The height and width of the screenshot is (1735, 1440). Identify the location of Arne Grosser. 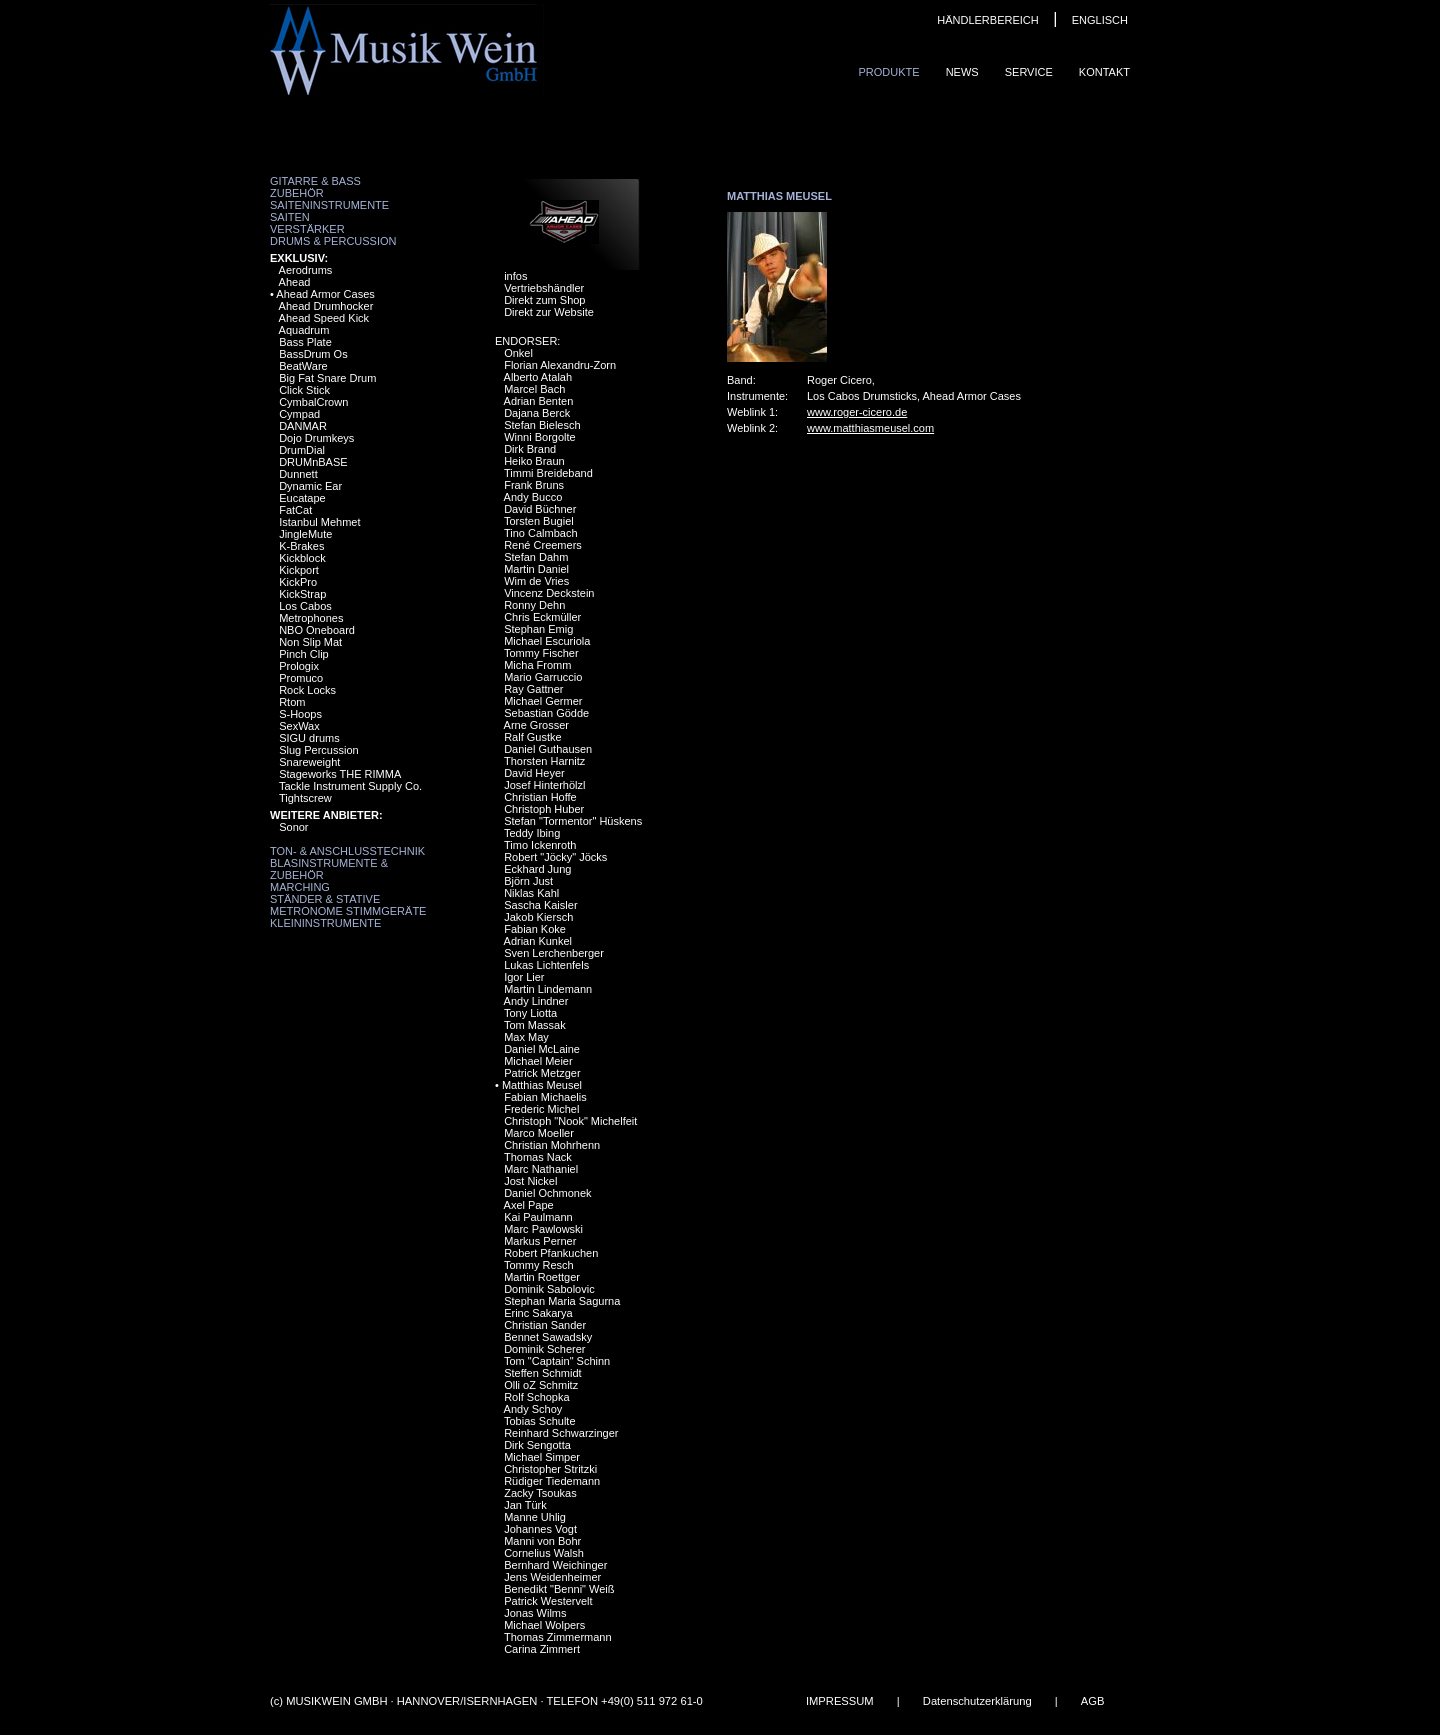
(536, 725).